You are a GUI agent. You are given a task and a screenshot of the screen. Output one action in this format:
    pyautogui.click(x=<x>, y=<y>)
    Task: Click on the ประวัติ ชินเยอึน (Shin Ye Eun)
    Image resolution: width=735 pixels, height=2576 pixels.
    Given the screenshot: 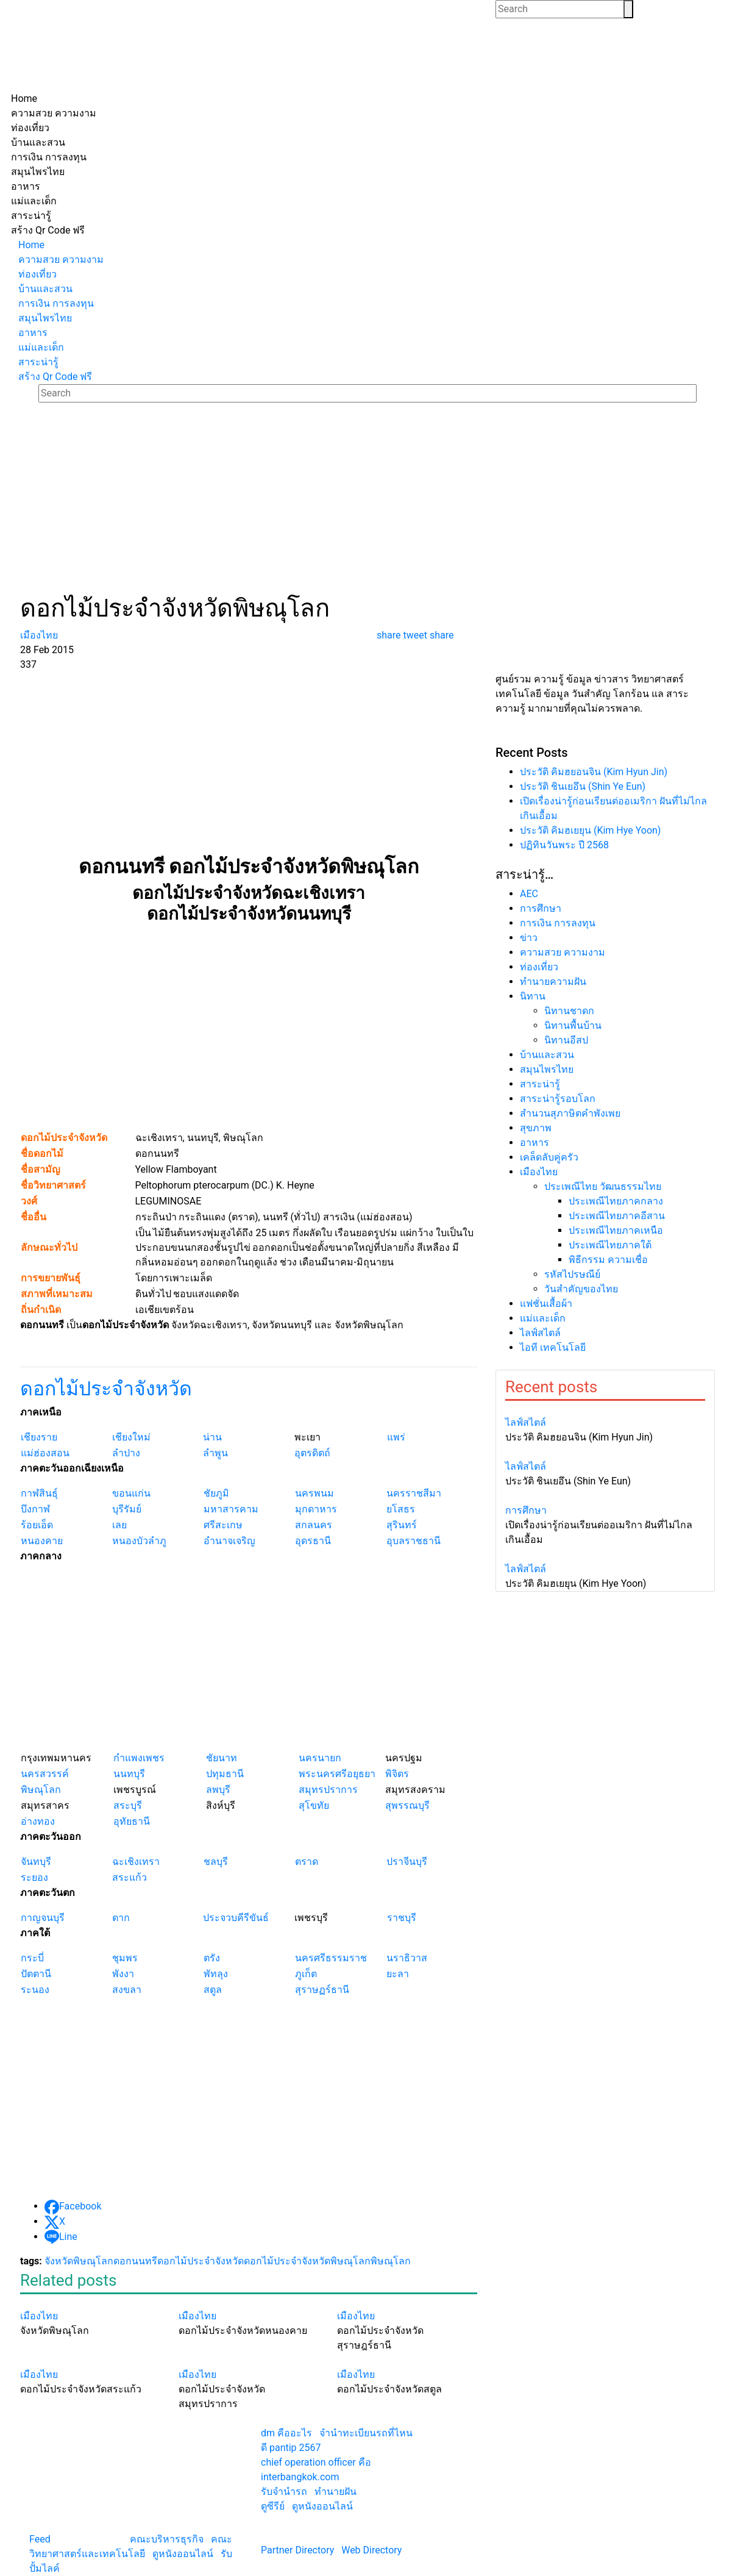 What is the action you would take?
    pyautogui.click(x=582, y=786)
    